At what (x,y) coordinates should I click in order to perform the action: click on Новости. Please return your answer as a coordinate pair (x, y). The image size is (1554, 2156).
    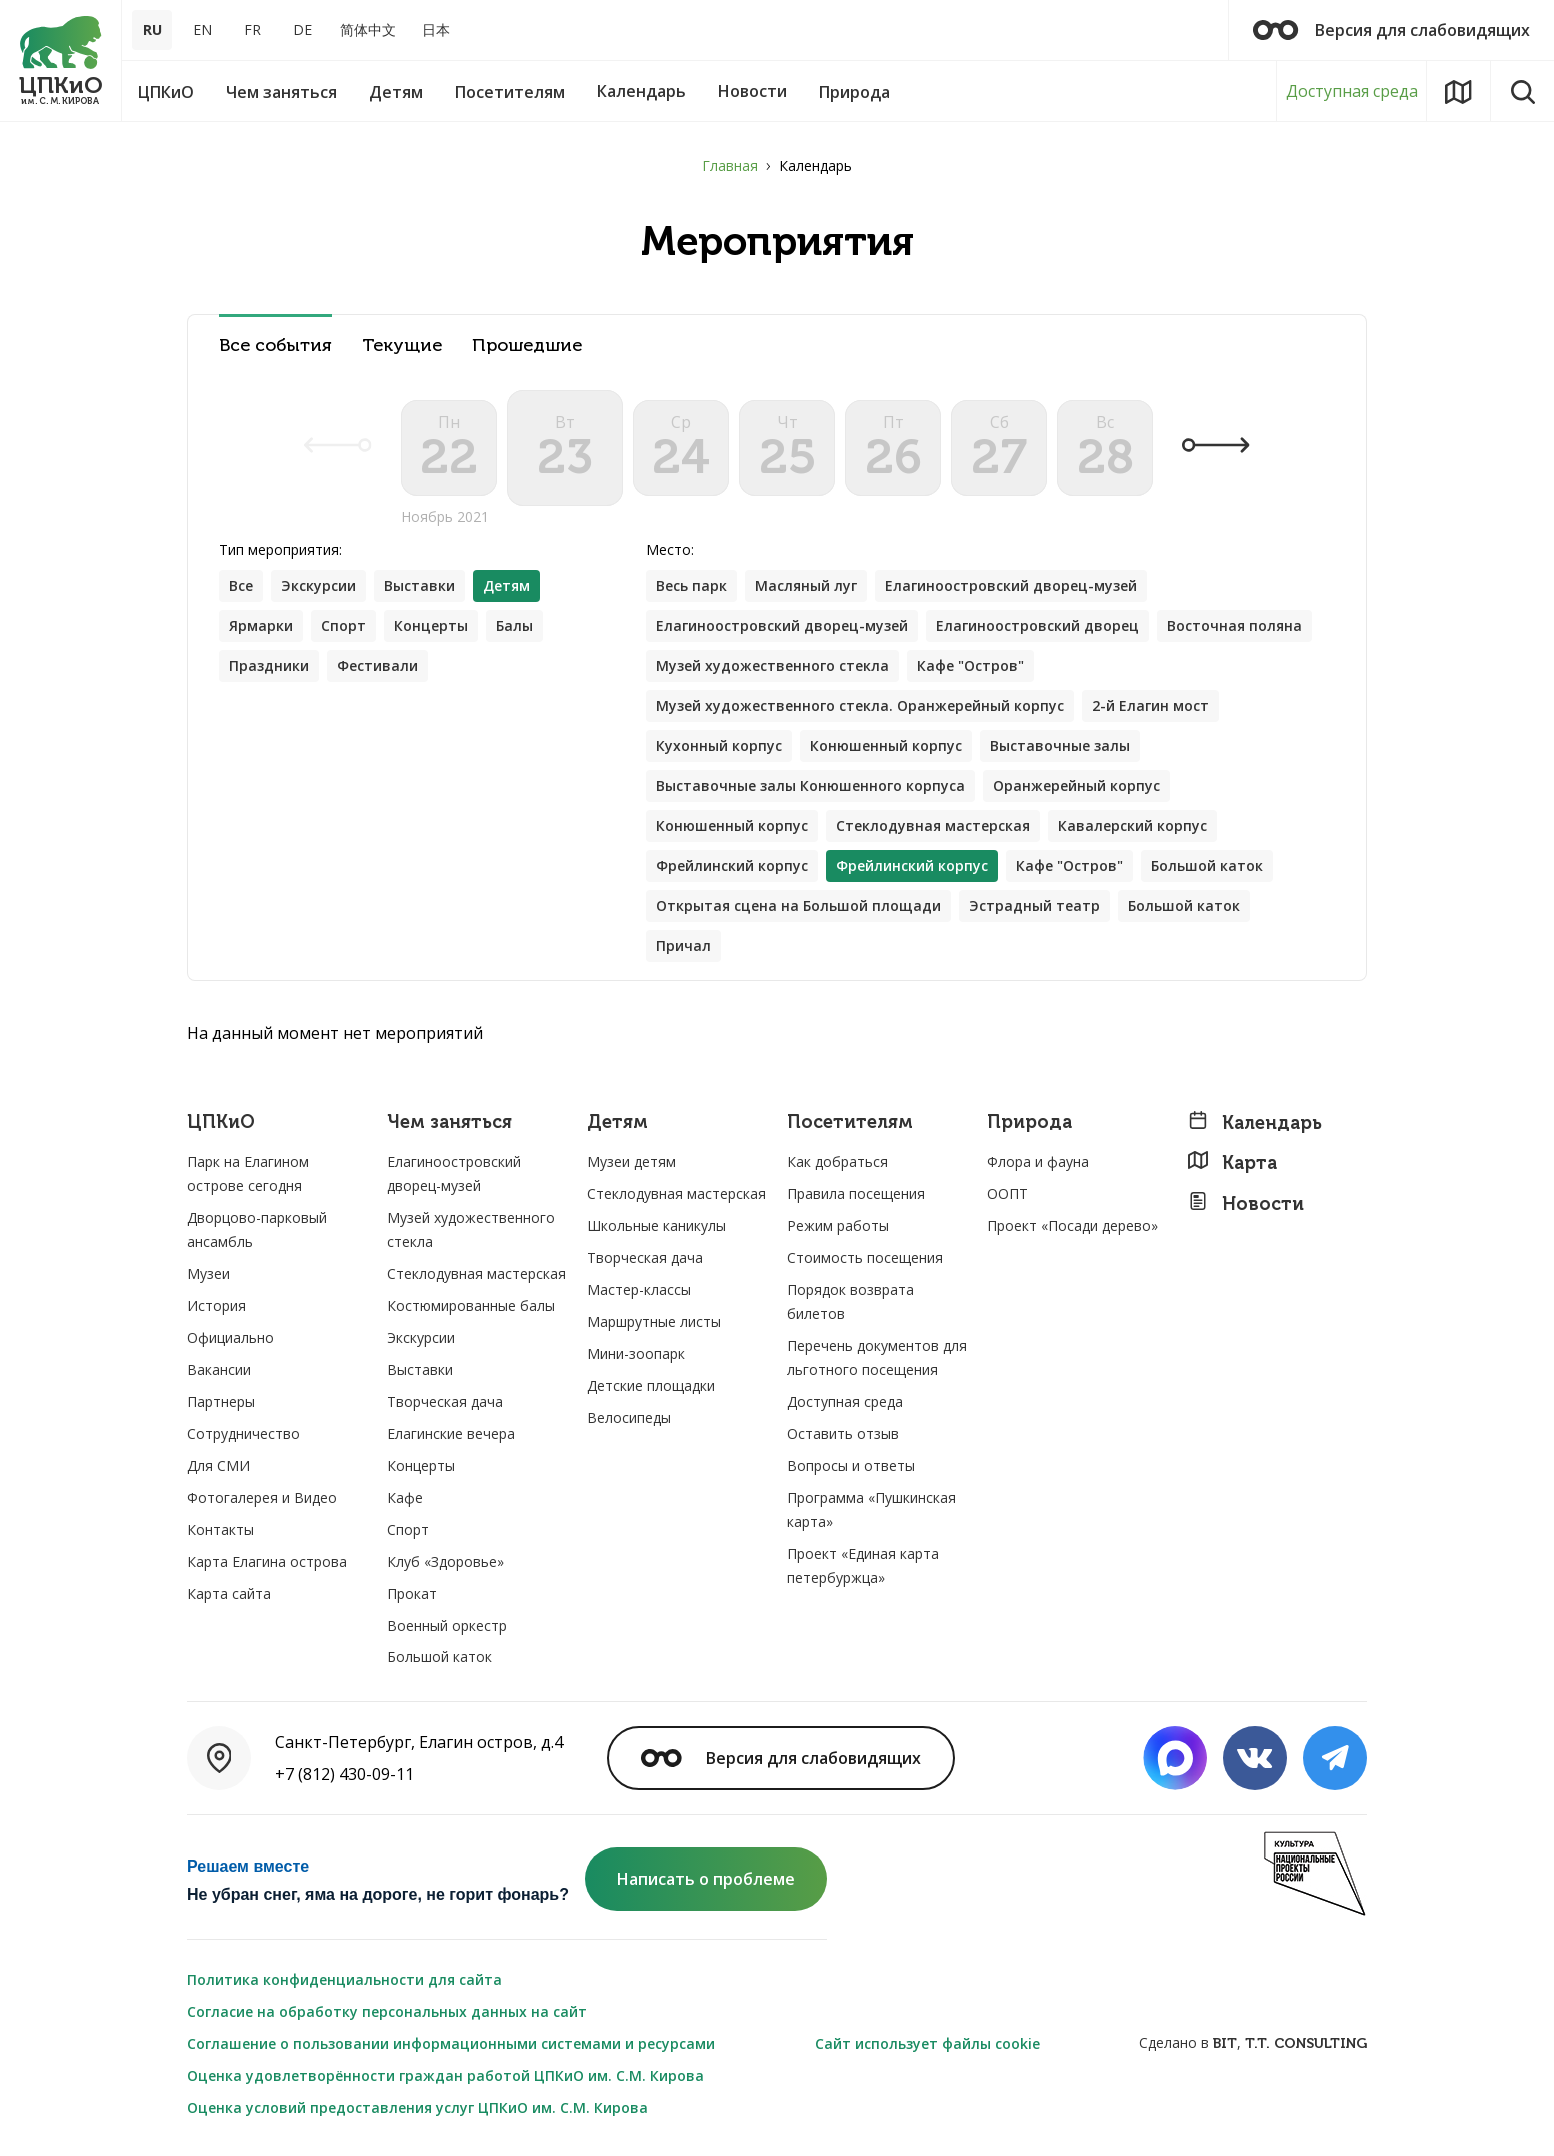
    Looking at the image, I should click on (1245, 1203).